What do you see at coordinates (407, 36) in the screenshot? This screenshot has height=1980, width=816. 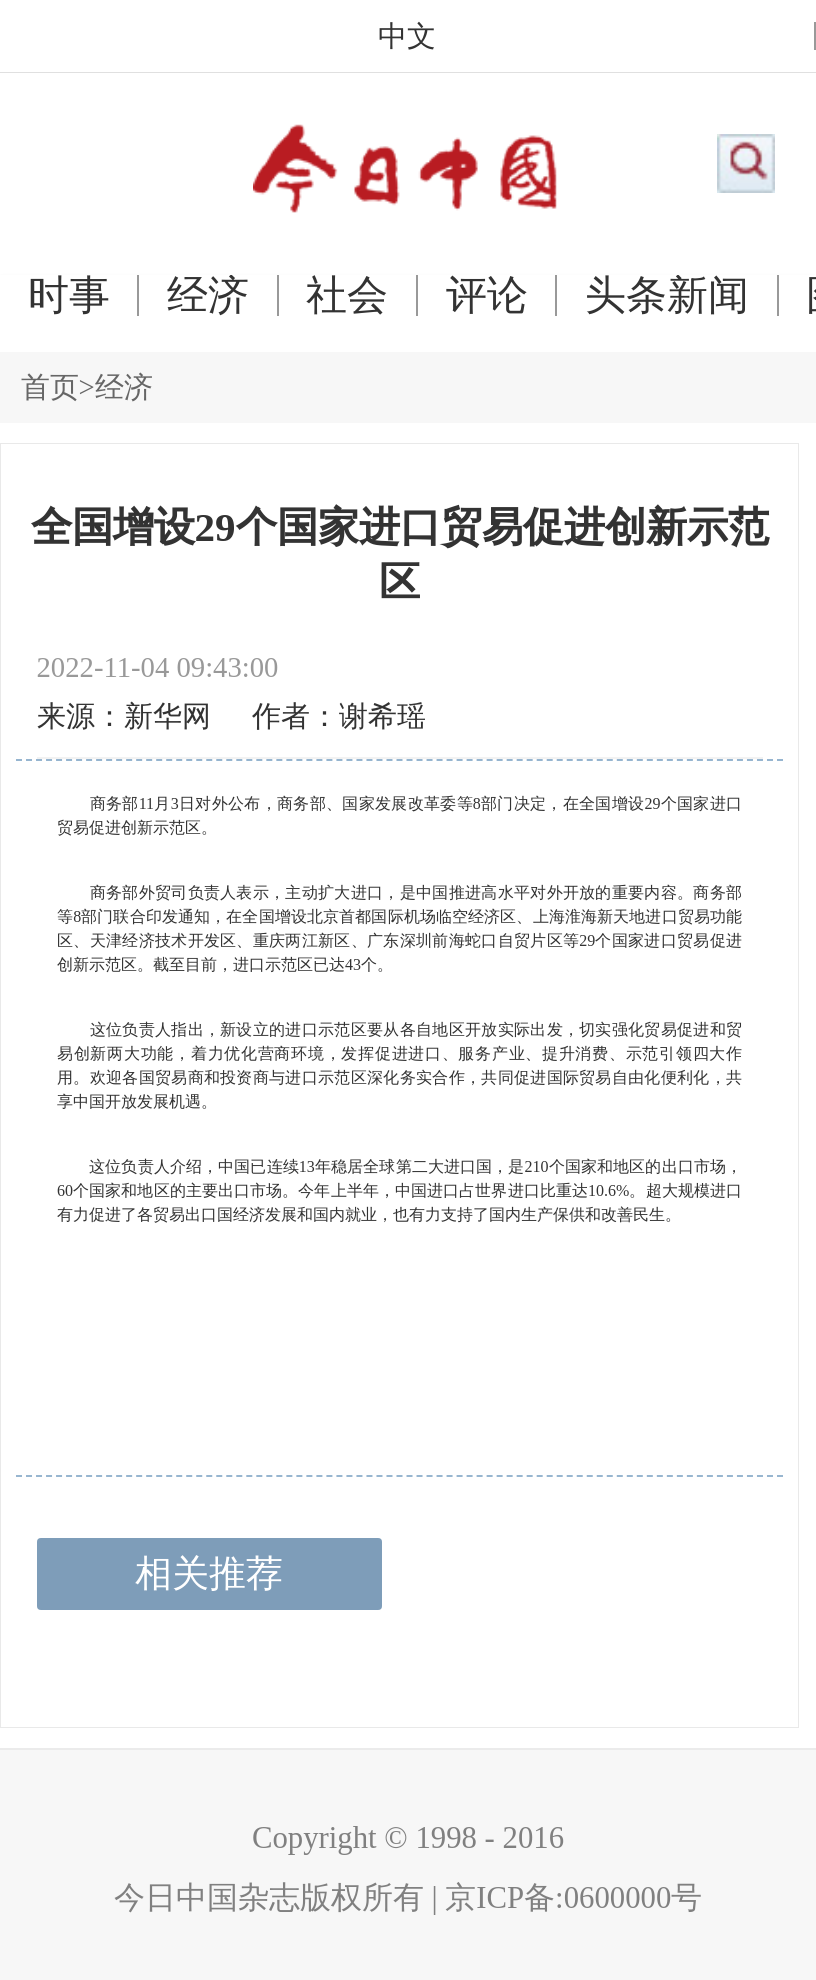 I see `中文` at bounding box center [407, 36].